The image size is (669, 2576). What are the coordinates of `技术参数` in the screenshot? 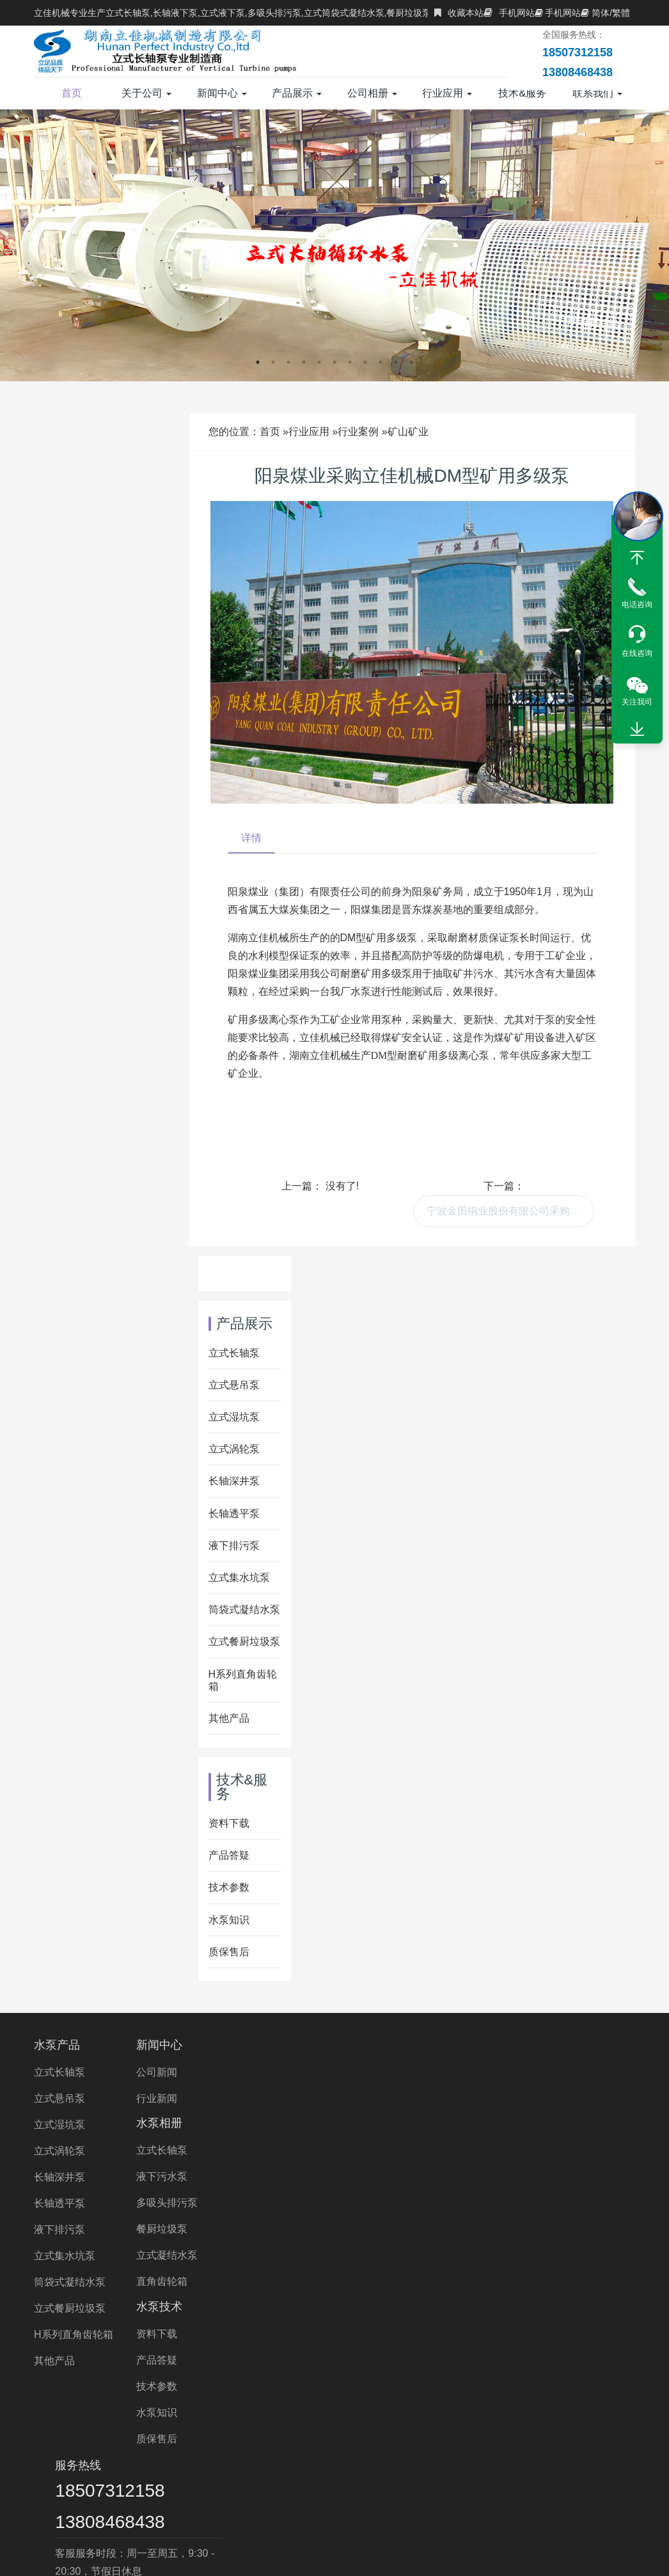 It's located at (229, 1887).